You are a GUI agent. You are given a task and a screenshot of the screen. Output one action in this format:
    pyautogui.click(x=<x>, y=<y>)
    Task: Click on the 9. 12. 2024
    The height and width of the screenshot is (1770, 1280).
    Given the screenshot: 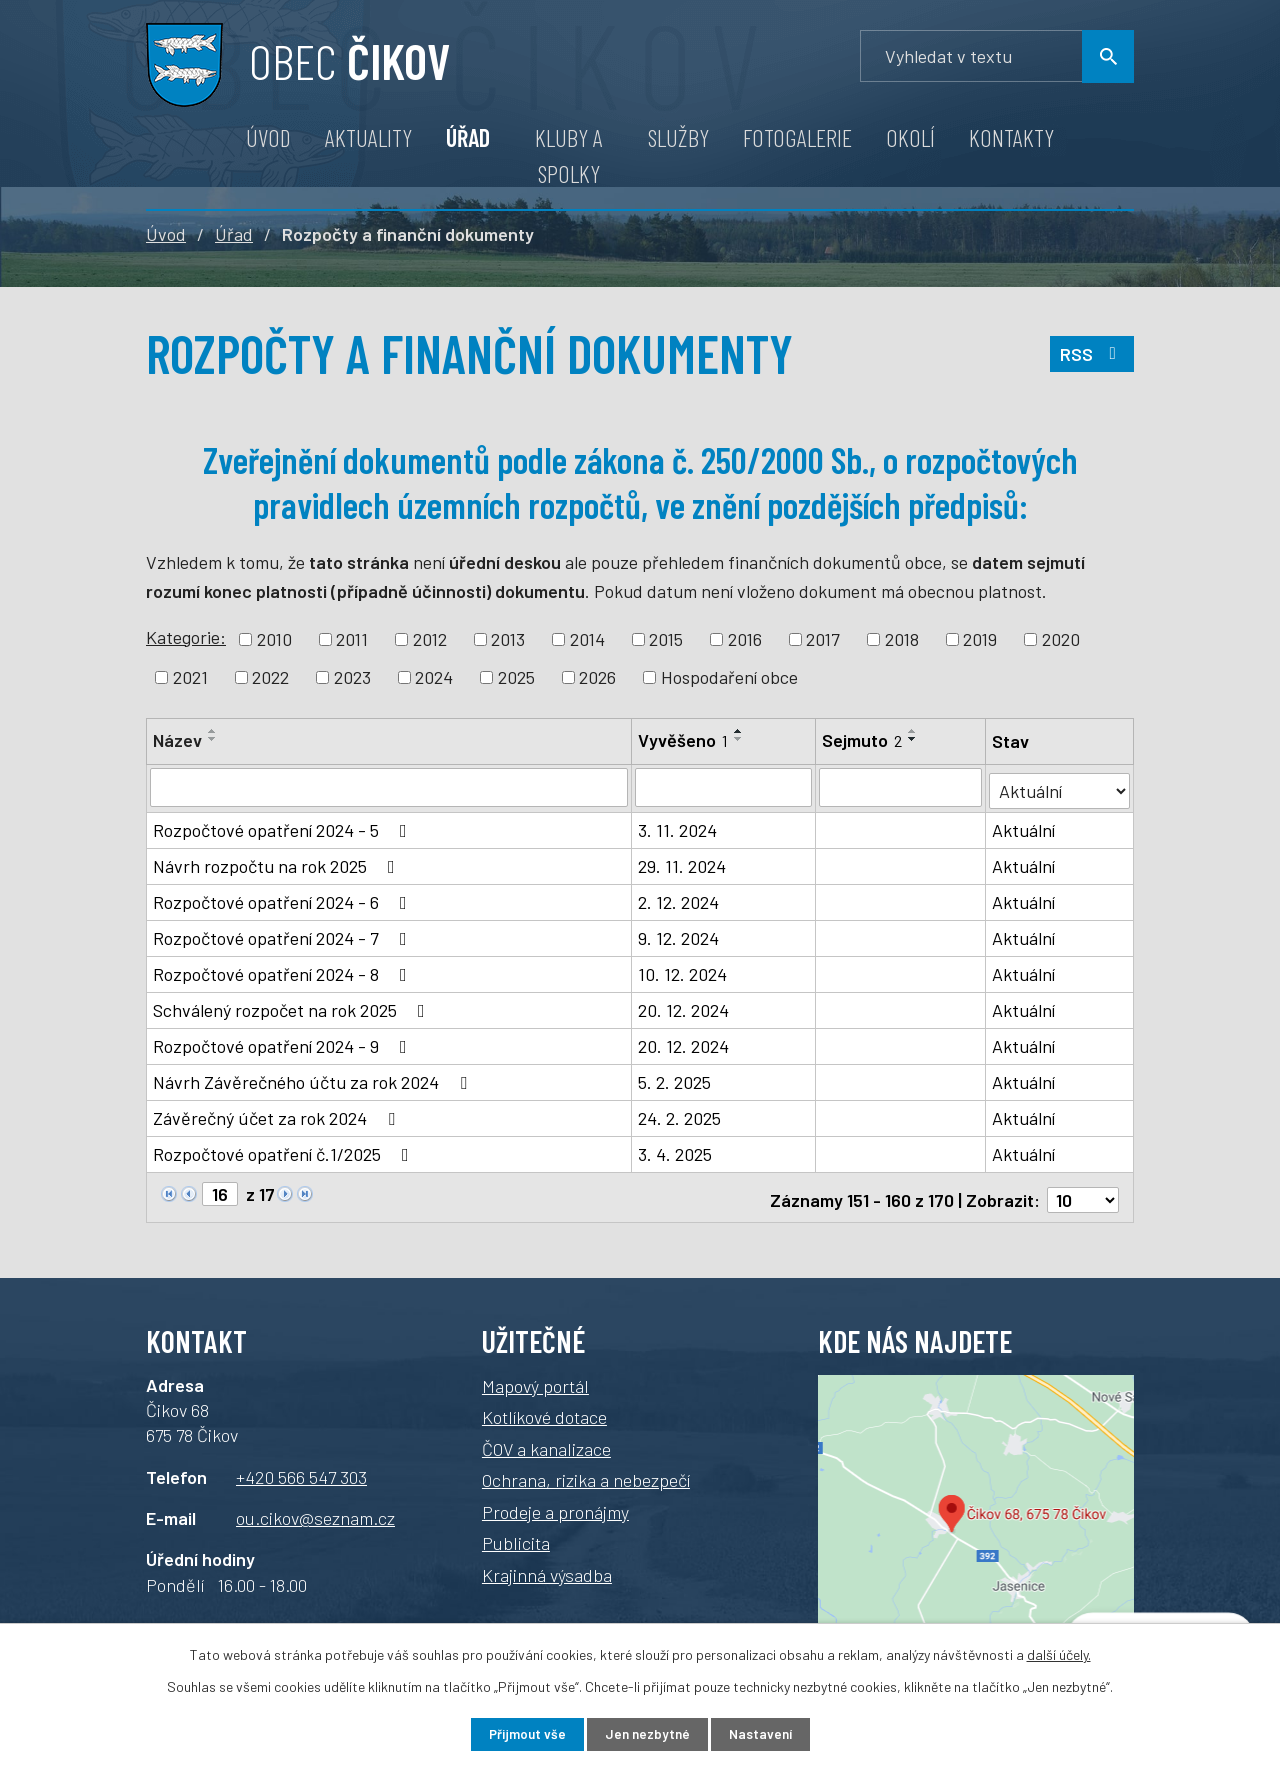 What is the action you would take?
    pyautogui.click(x=679, y=935)
    